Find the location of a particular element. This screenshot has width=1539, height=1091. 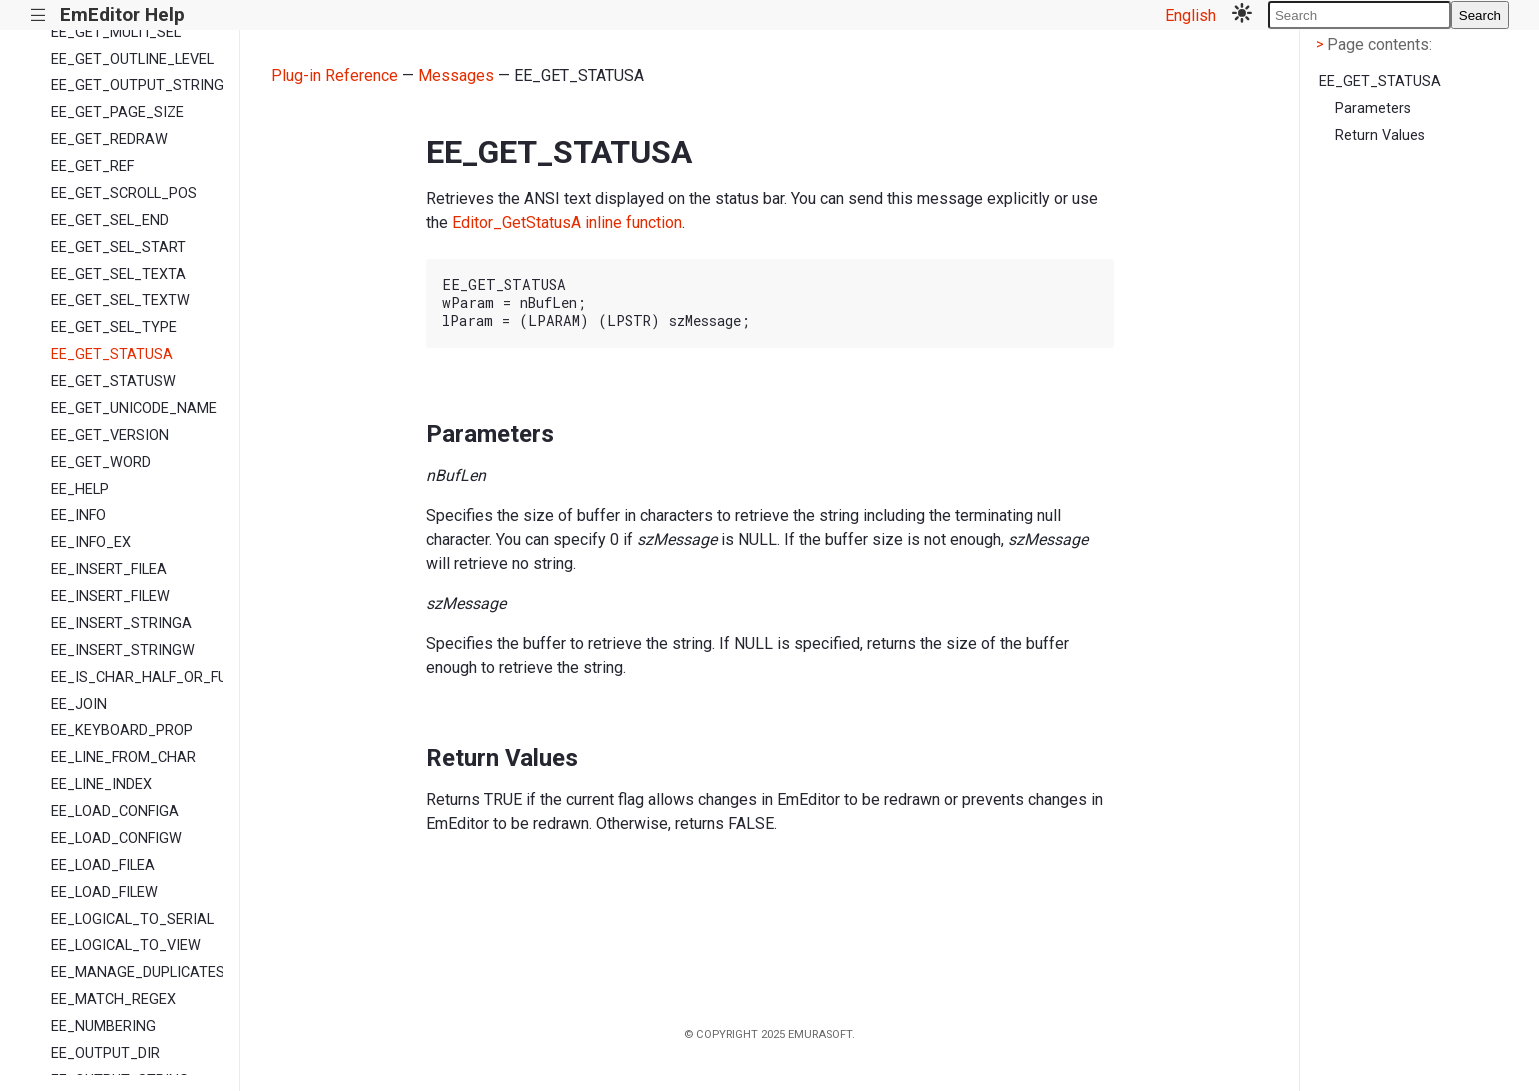

EE_GET_OUTPUT_STRING is located at coordinates (137, 85).